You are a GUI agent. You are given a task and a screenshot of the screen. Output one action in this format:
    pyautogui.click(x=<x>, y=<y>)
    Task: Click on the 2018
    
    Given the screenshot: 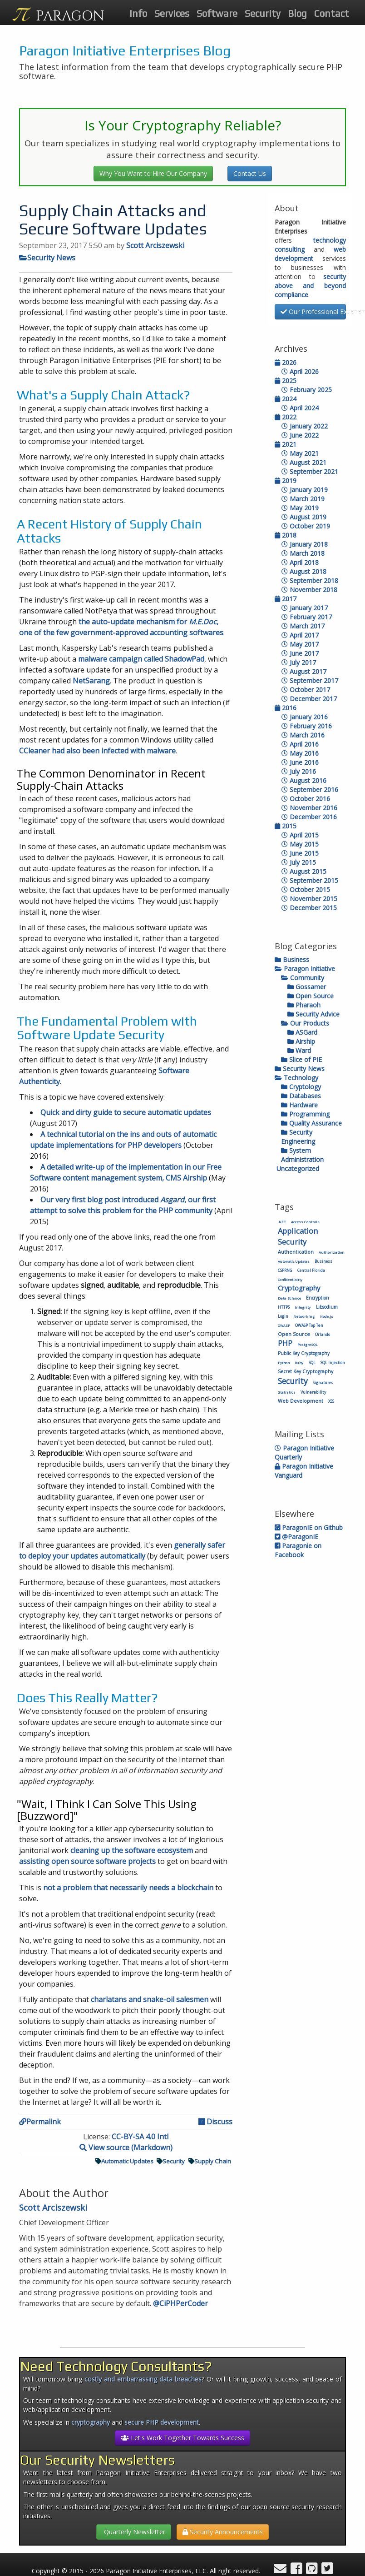 What is the action you would take?
    pyautogui.click(x=285, y=535)
    